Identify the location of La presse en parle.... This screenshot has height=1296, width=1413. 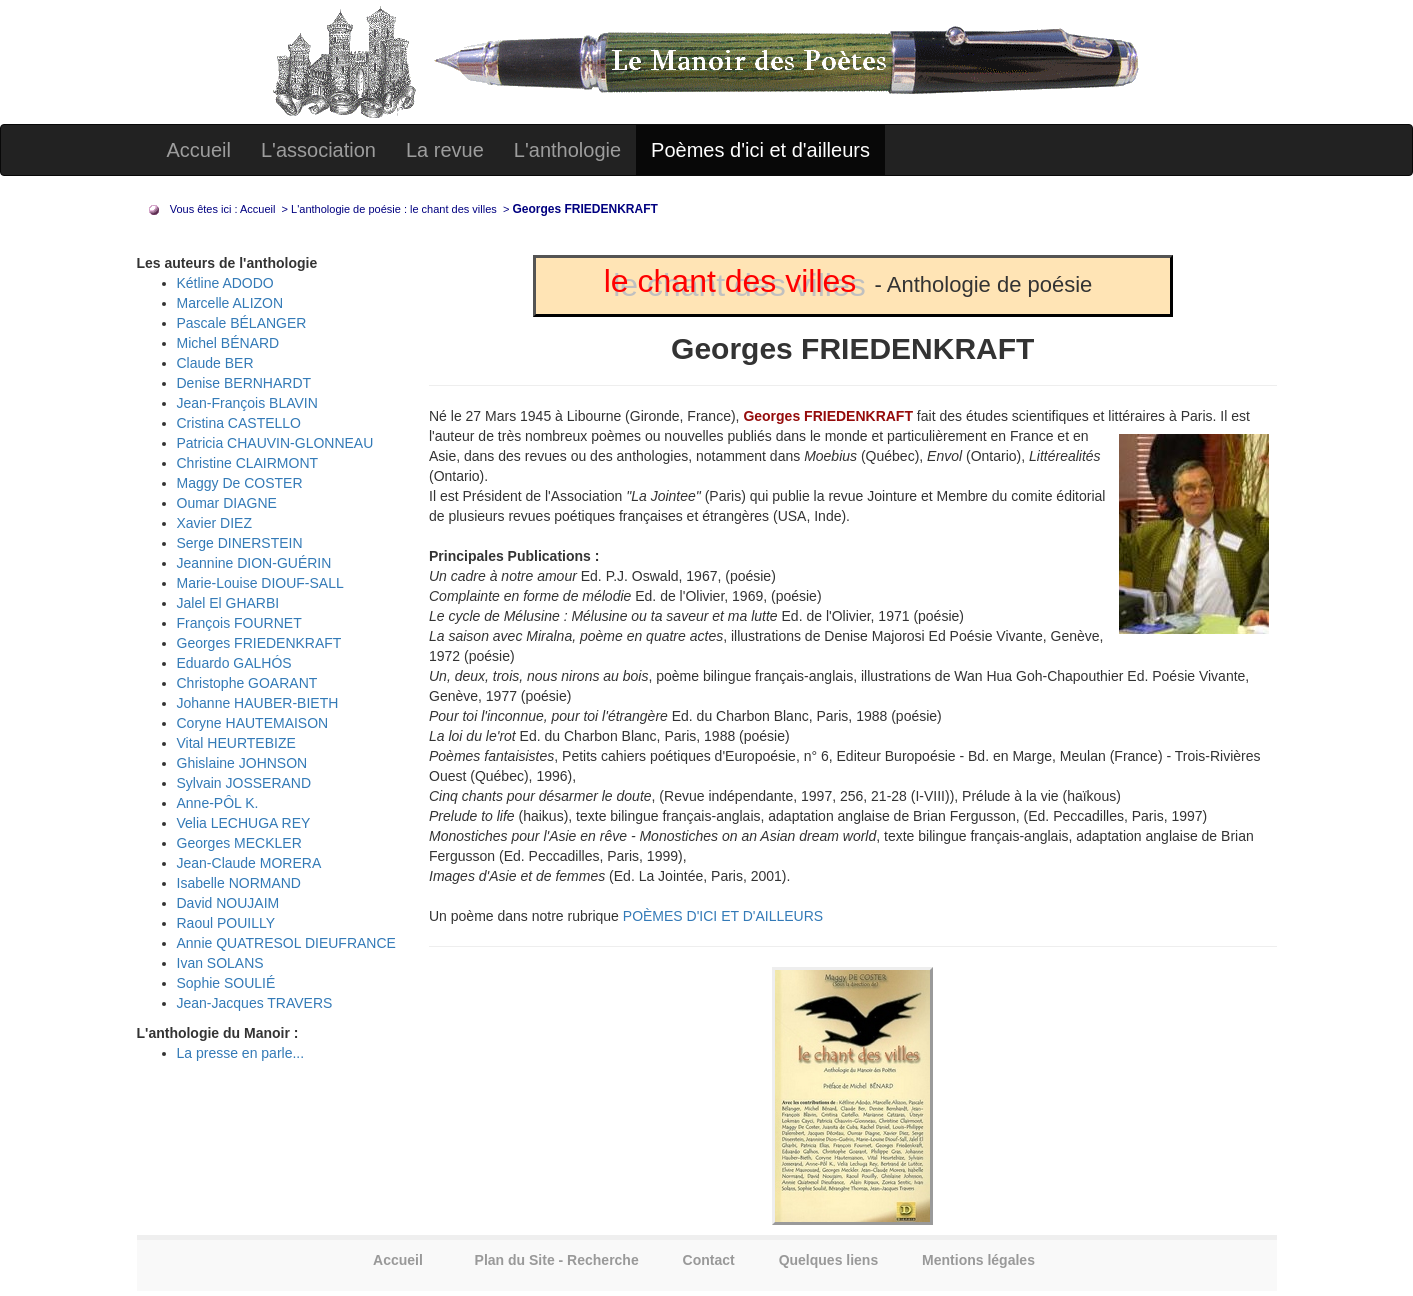
(241, 1053).